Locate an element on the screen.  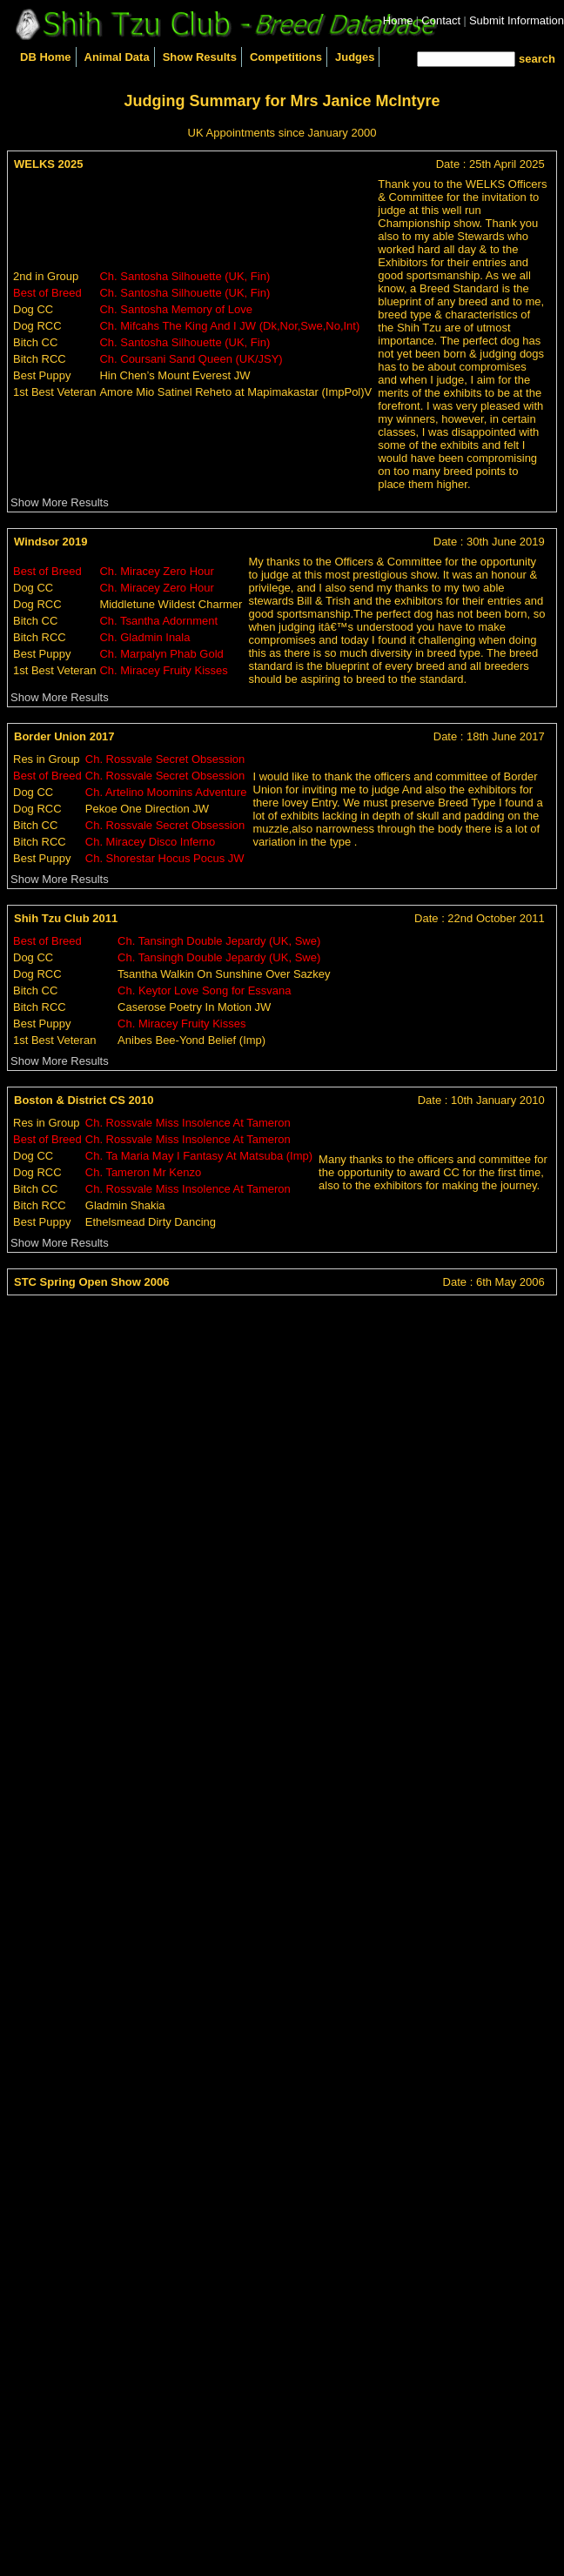
Amore Mio Satinel Reheto at Mapimakastar (ImpPol)V is located at coordinates (235, 391).